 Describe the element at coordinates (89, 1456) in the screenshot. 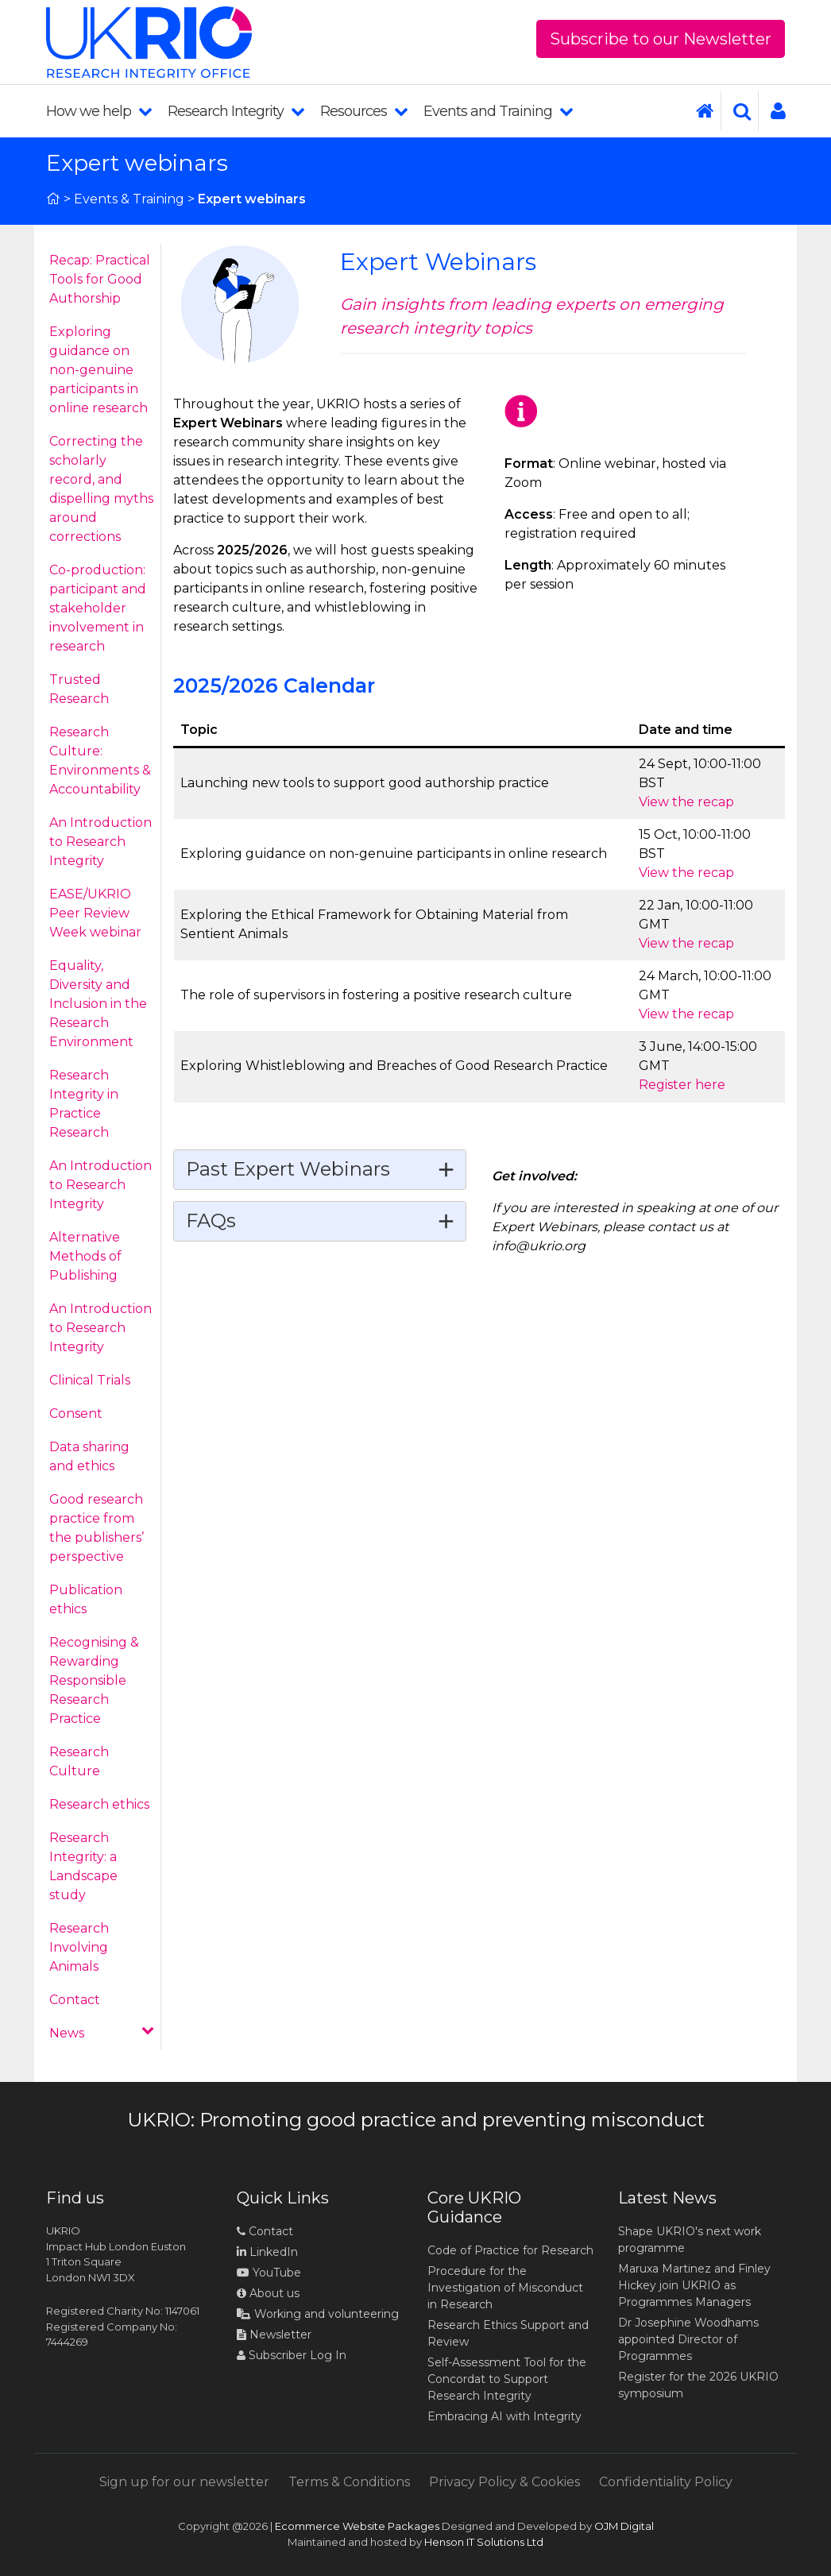

I see `Data sharing and ethics` at that location.